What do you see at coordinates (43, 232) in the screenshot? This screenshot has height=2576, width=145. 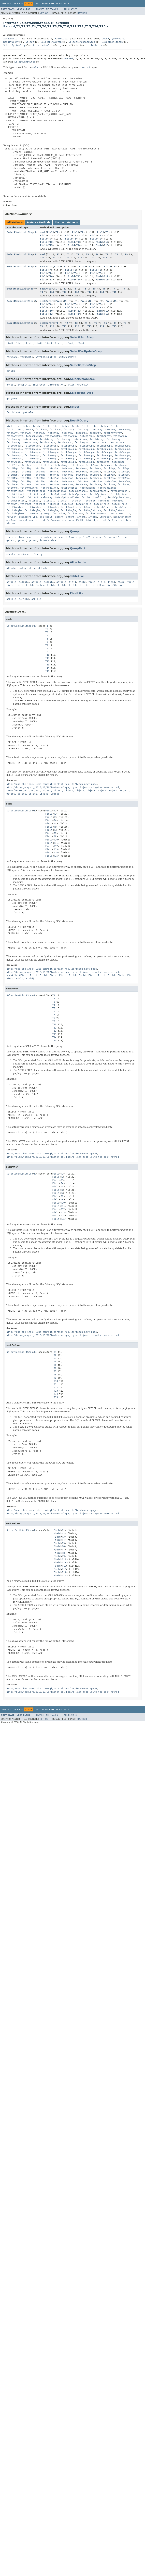 I see `seek` at bounding box center [43, 232].